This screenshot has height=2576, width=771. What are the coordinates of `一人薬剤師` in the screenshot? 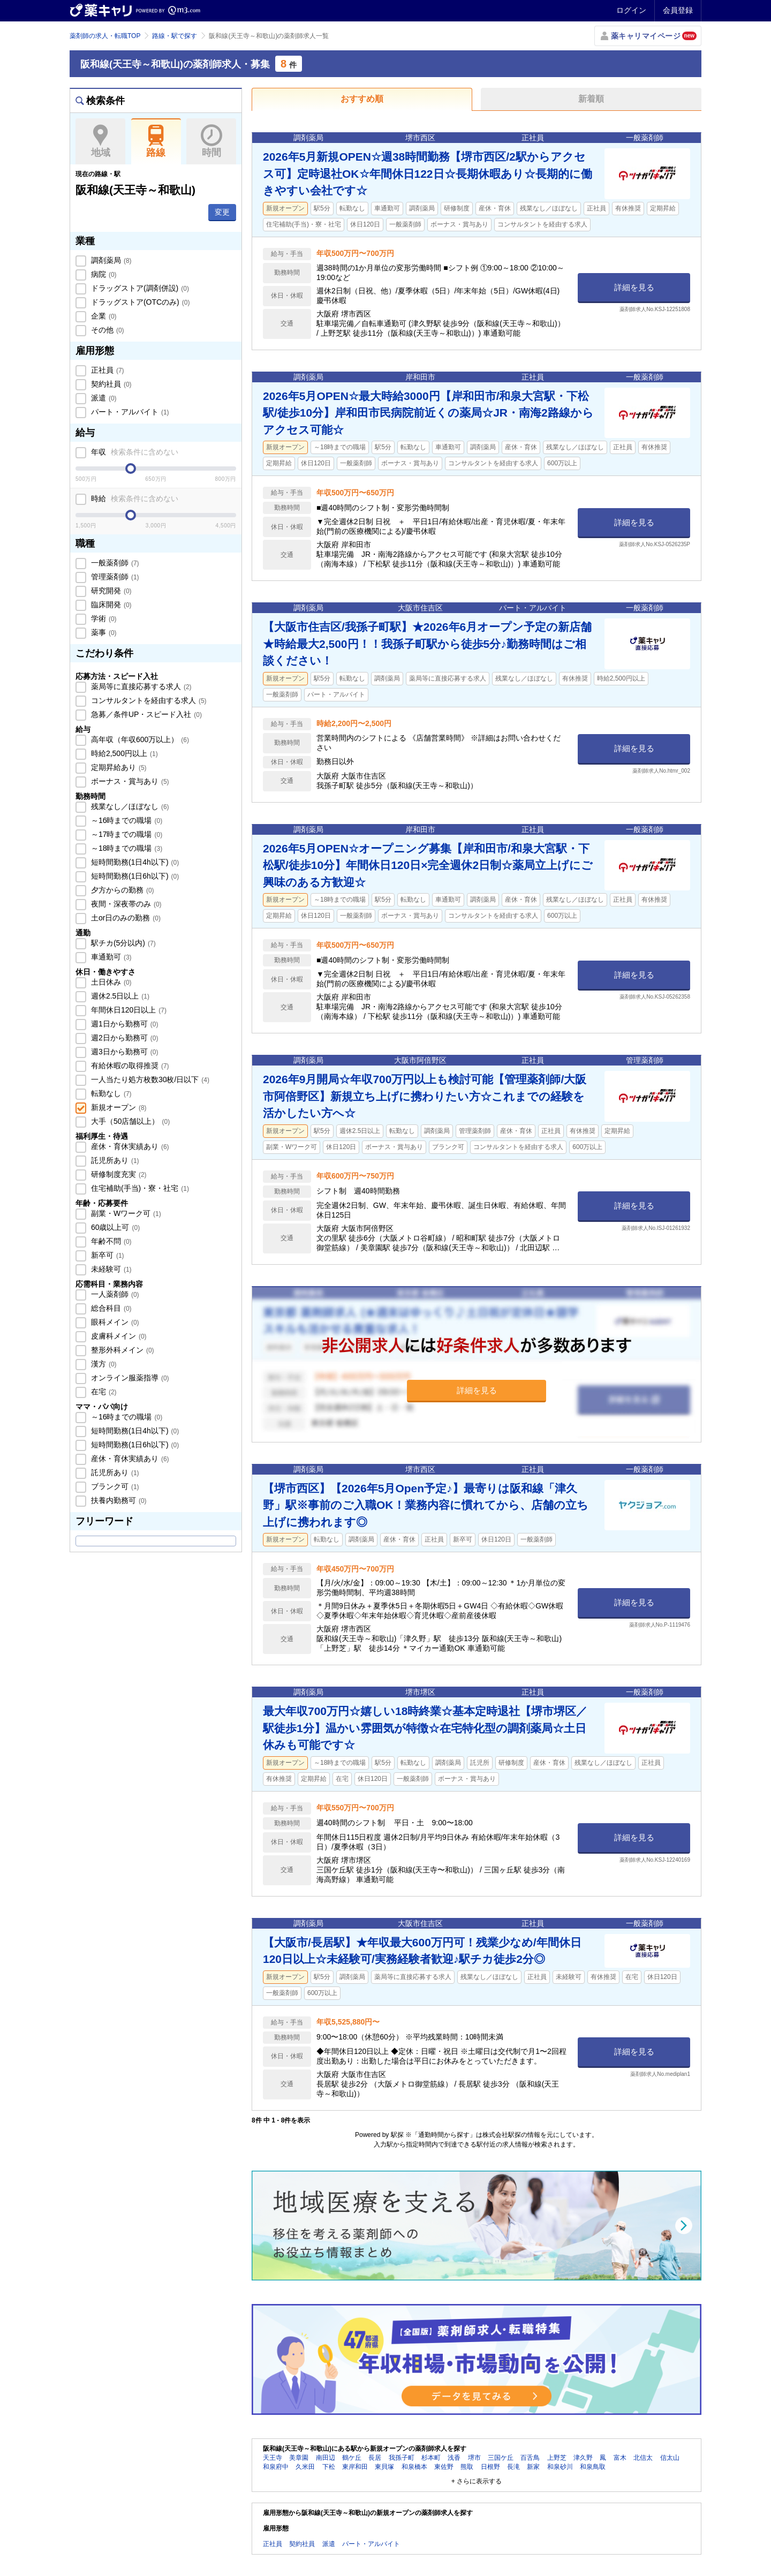 It's located at (114, 1294).